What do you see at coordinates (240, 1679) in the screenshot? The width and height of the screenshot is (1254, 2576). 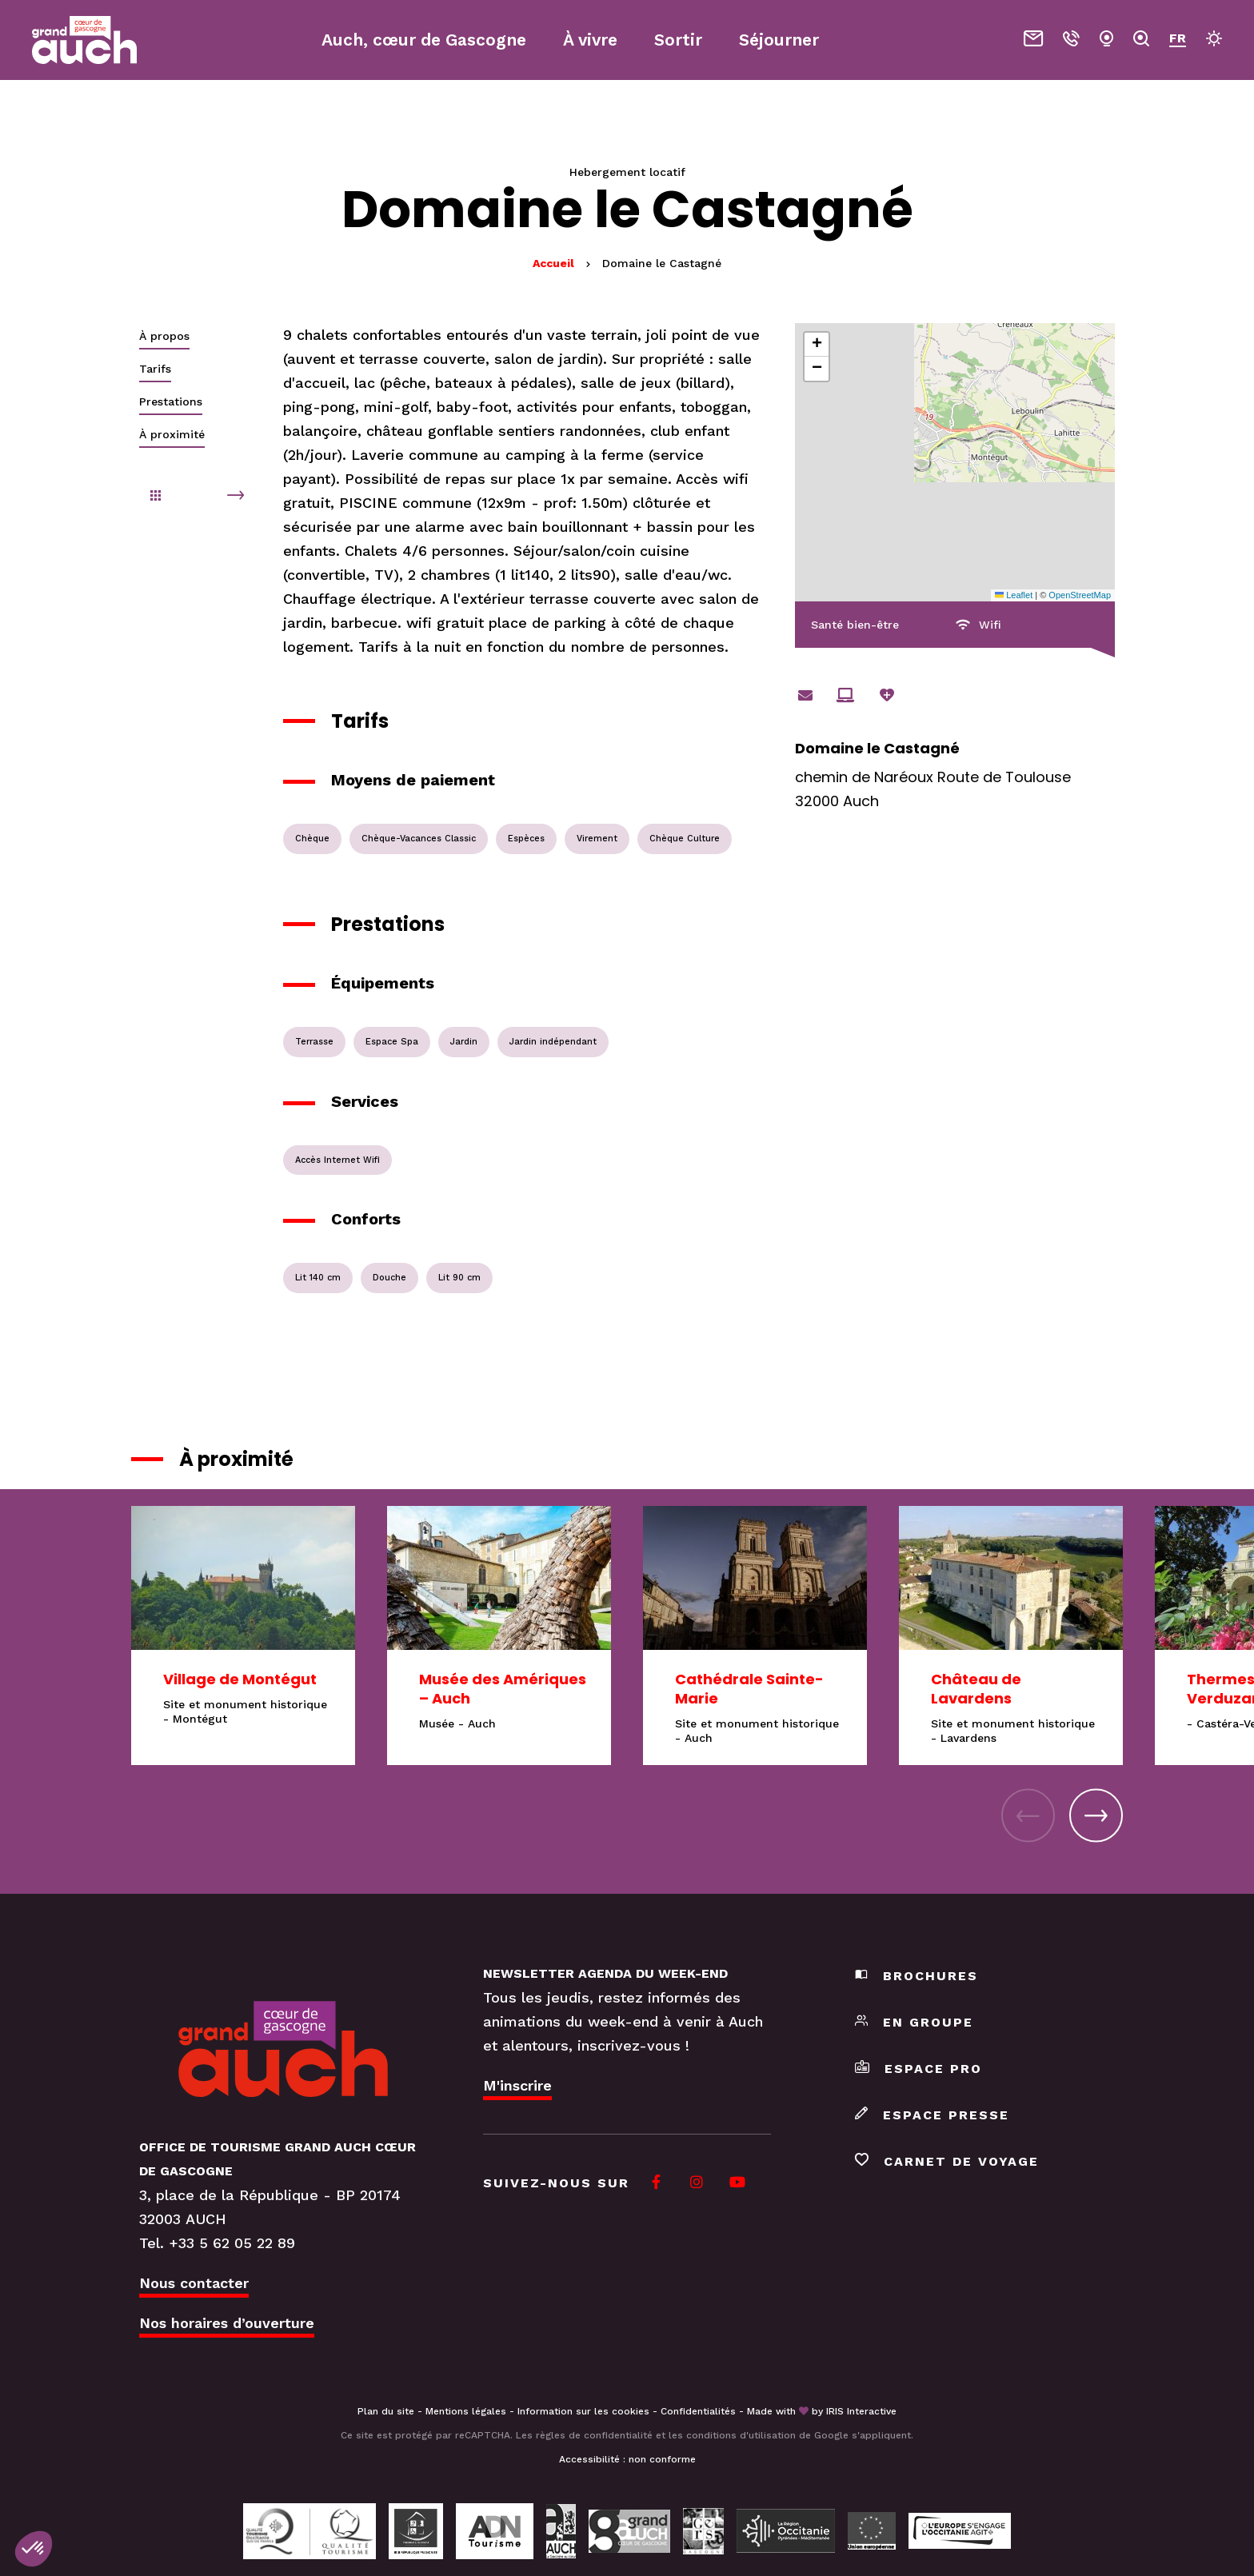 I see `Village de Montégut` at bounding box center [240, 1679].